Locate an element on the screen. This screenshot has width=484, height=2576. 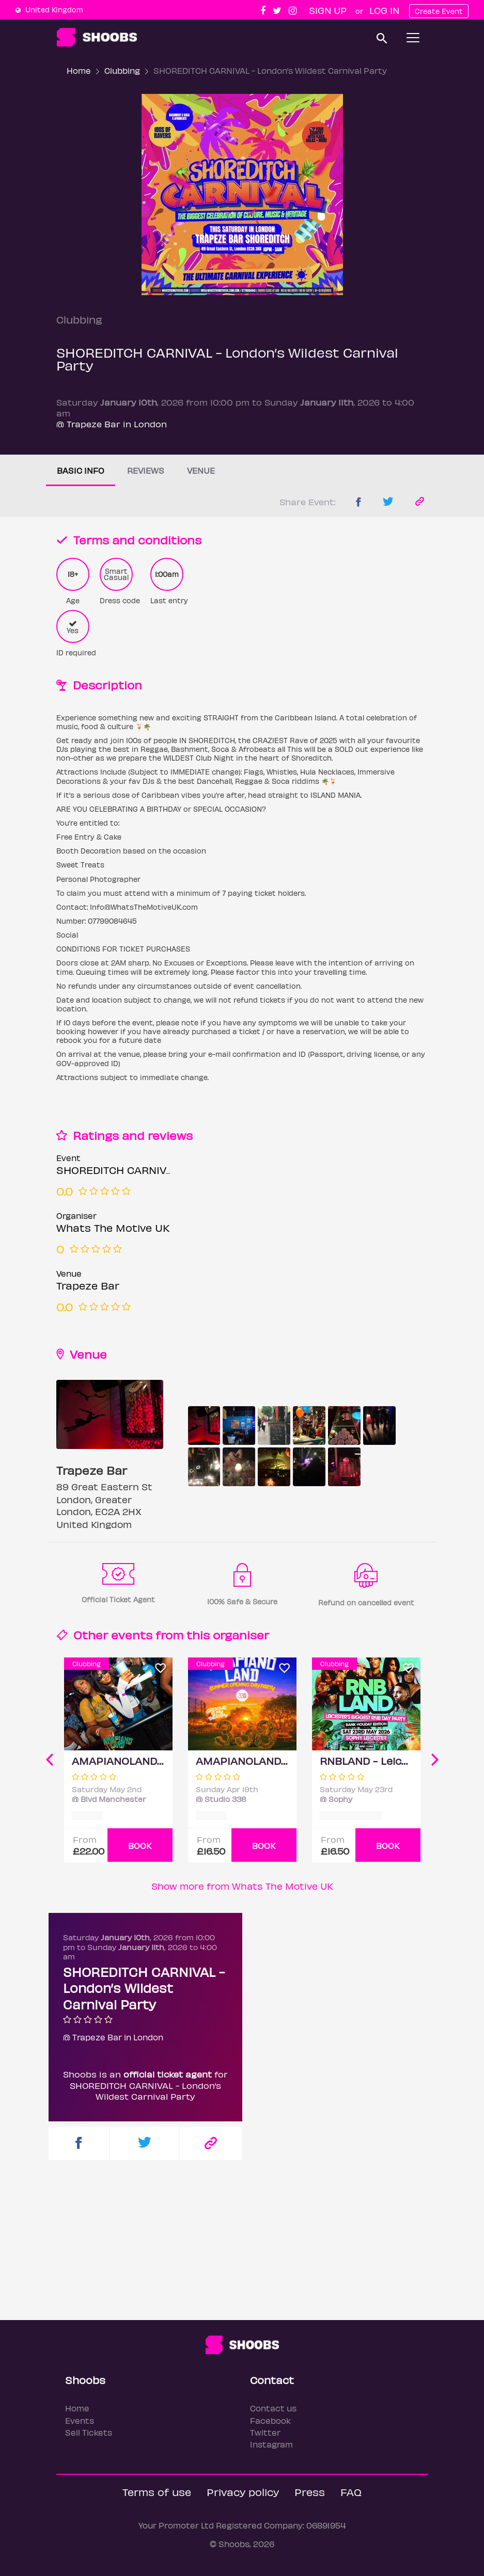
Press is located at coordinates (309, 2491).